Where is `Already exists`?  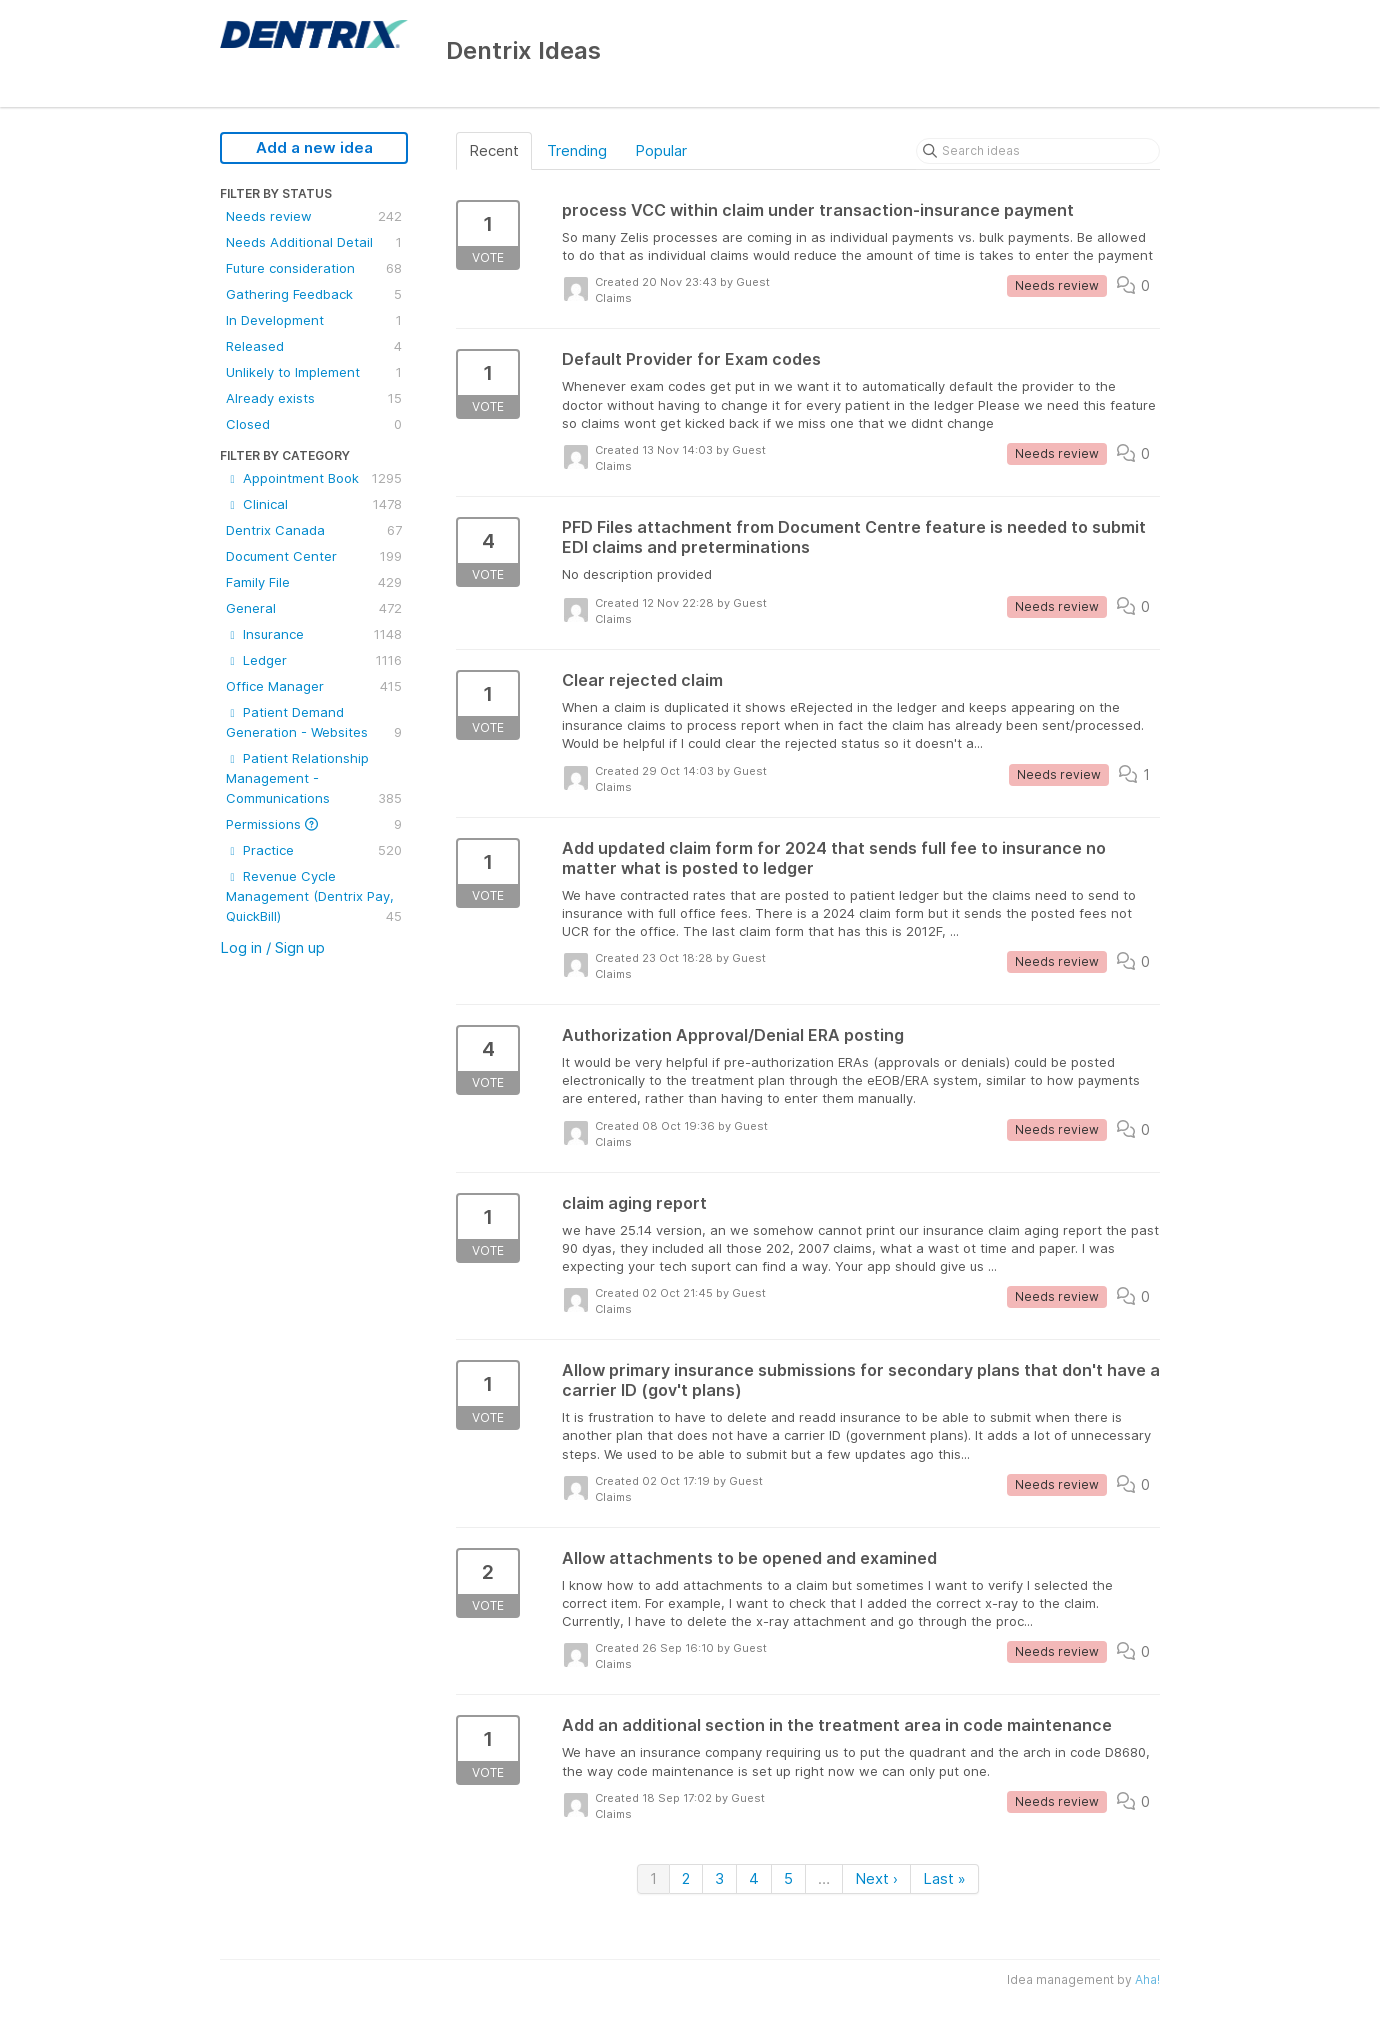 Already exists is located at coordinates (314, 398).